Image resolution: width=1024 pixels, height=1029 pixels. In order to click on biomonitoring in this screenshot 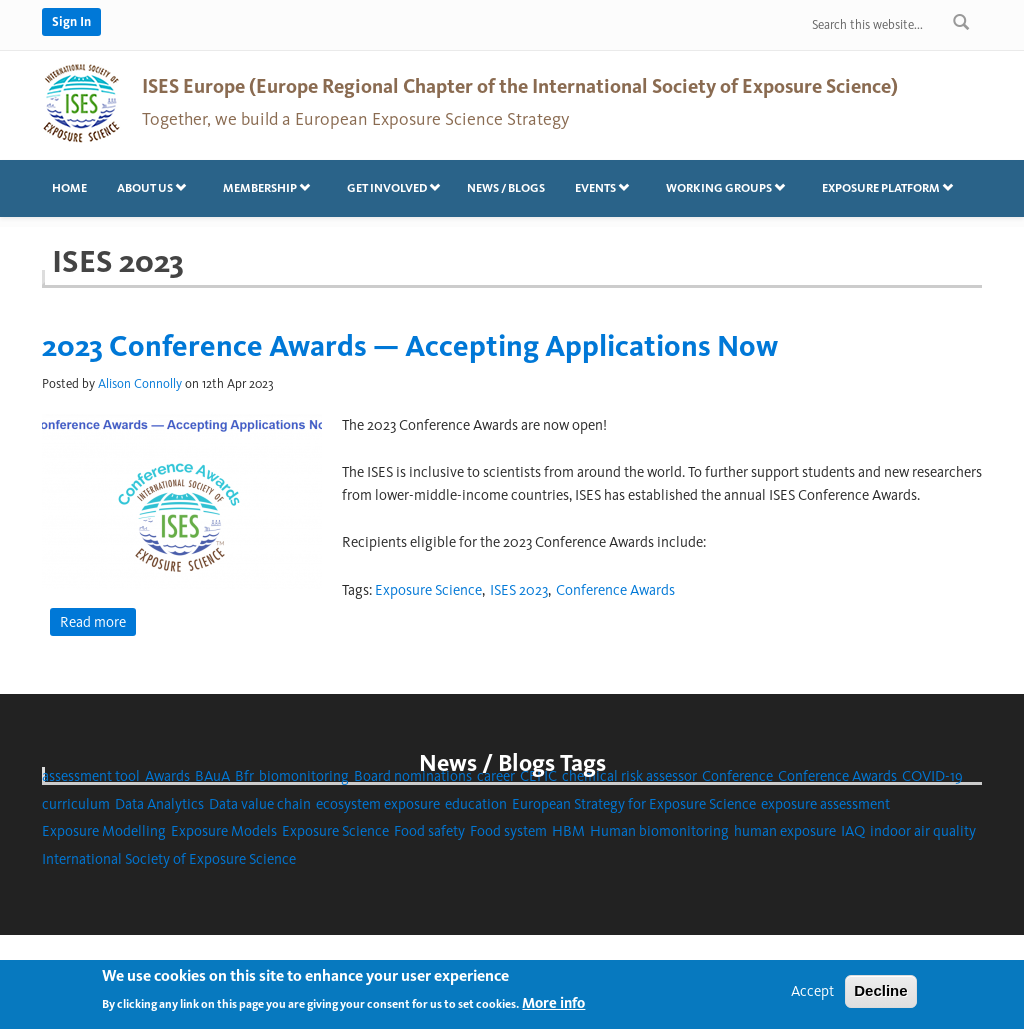, I will do `click(304, 776)`.